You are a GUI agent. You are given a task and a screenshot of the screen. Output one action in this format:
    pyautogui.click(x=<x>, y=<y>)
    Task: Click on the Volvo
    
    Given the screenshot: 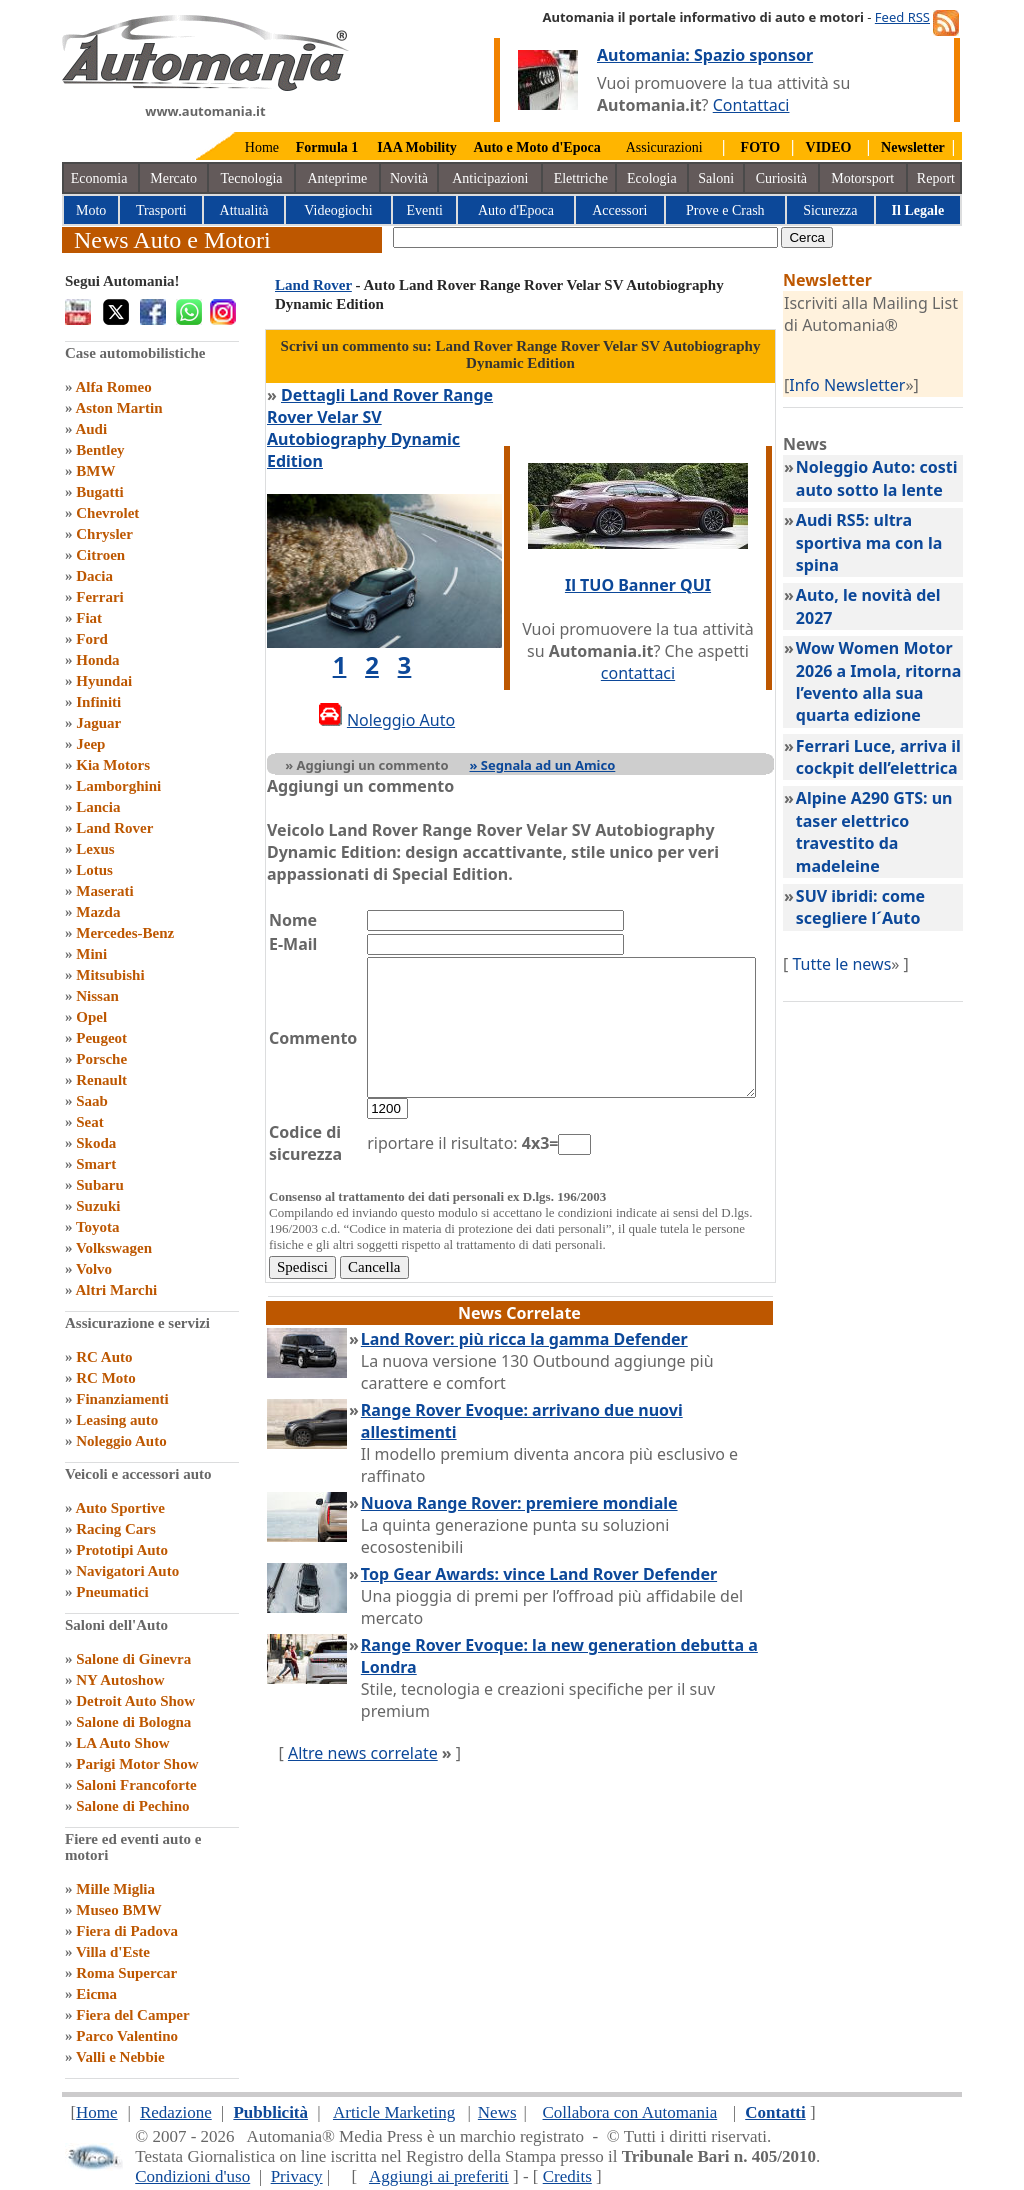 What is the action you would take?
    pyautogui.click(x=94, y=1269)
    